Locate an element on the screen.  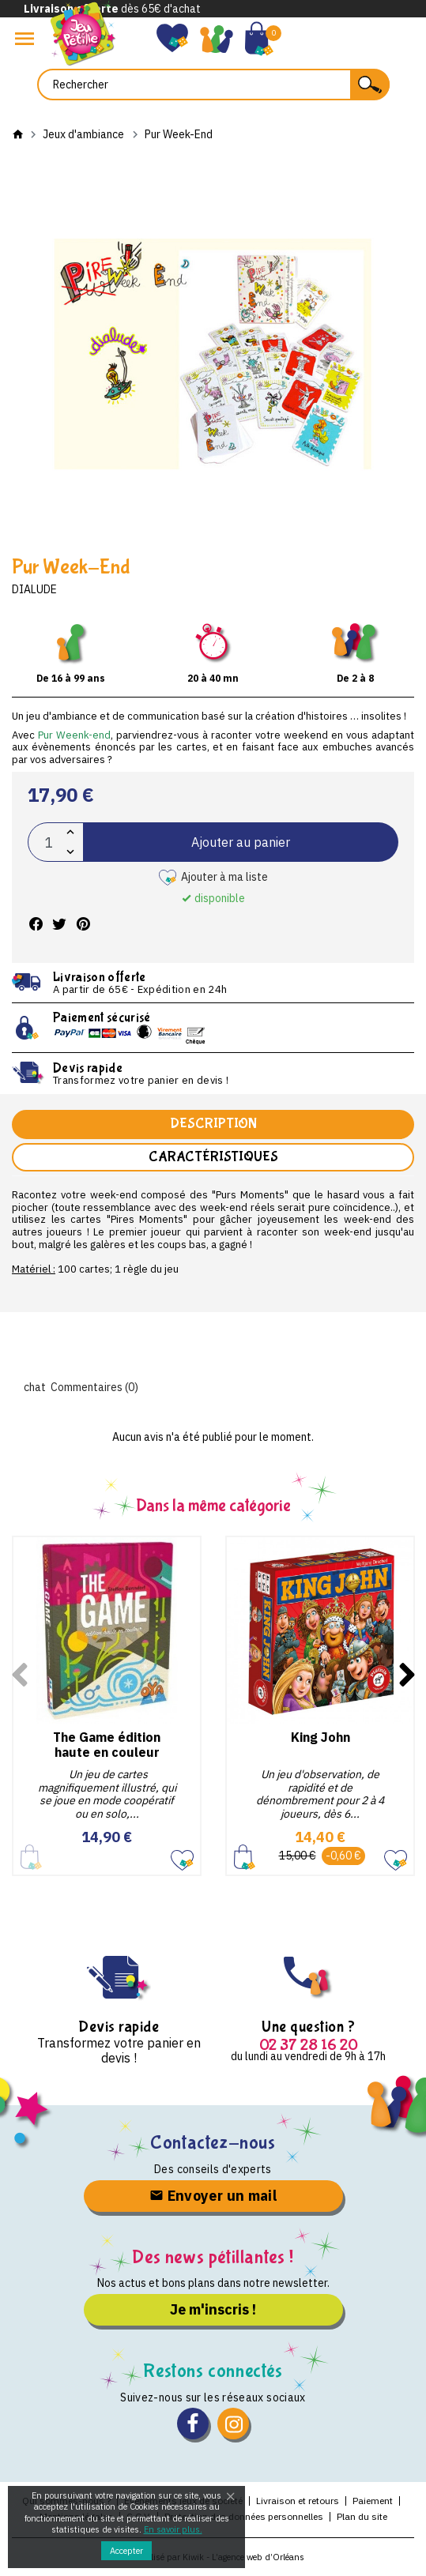
Je m'inscris ! is located at coordinates (213, 2309).